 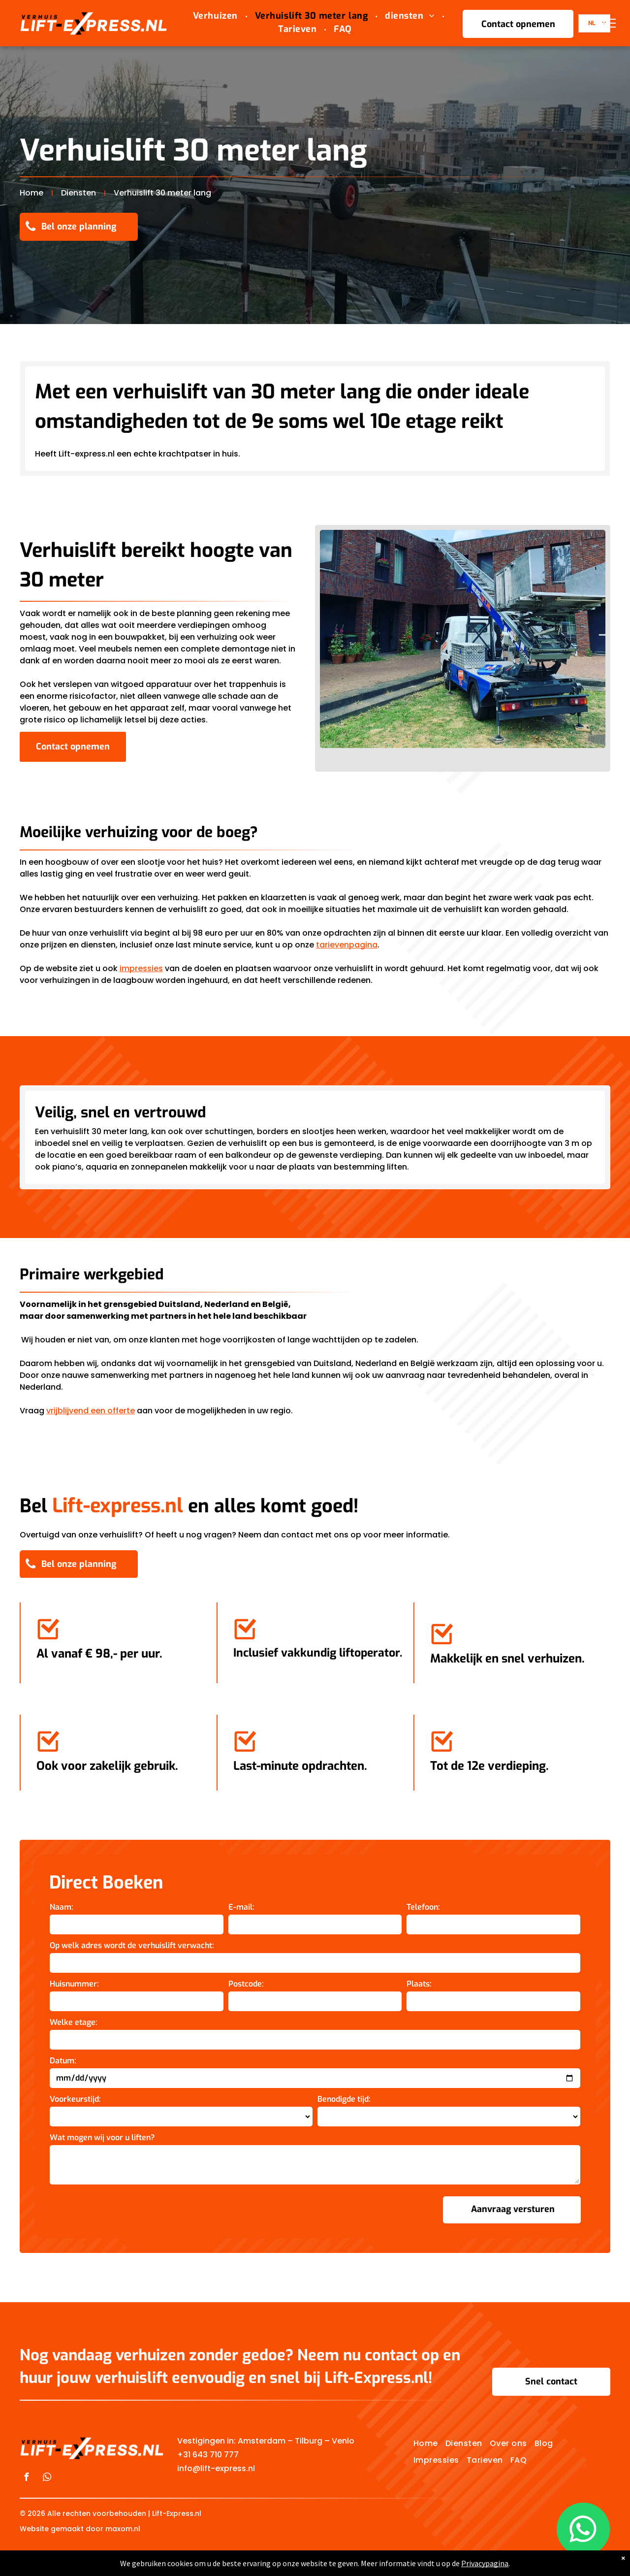 What do you see at coordinates (73, 2022) in the screenshot?
I see `Welke etage:` at bounding box center [73, 2022].